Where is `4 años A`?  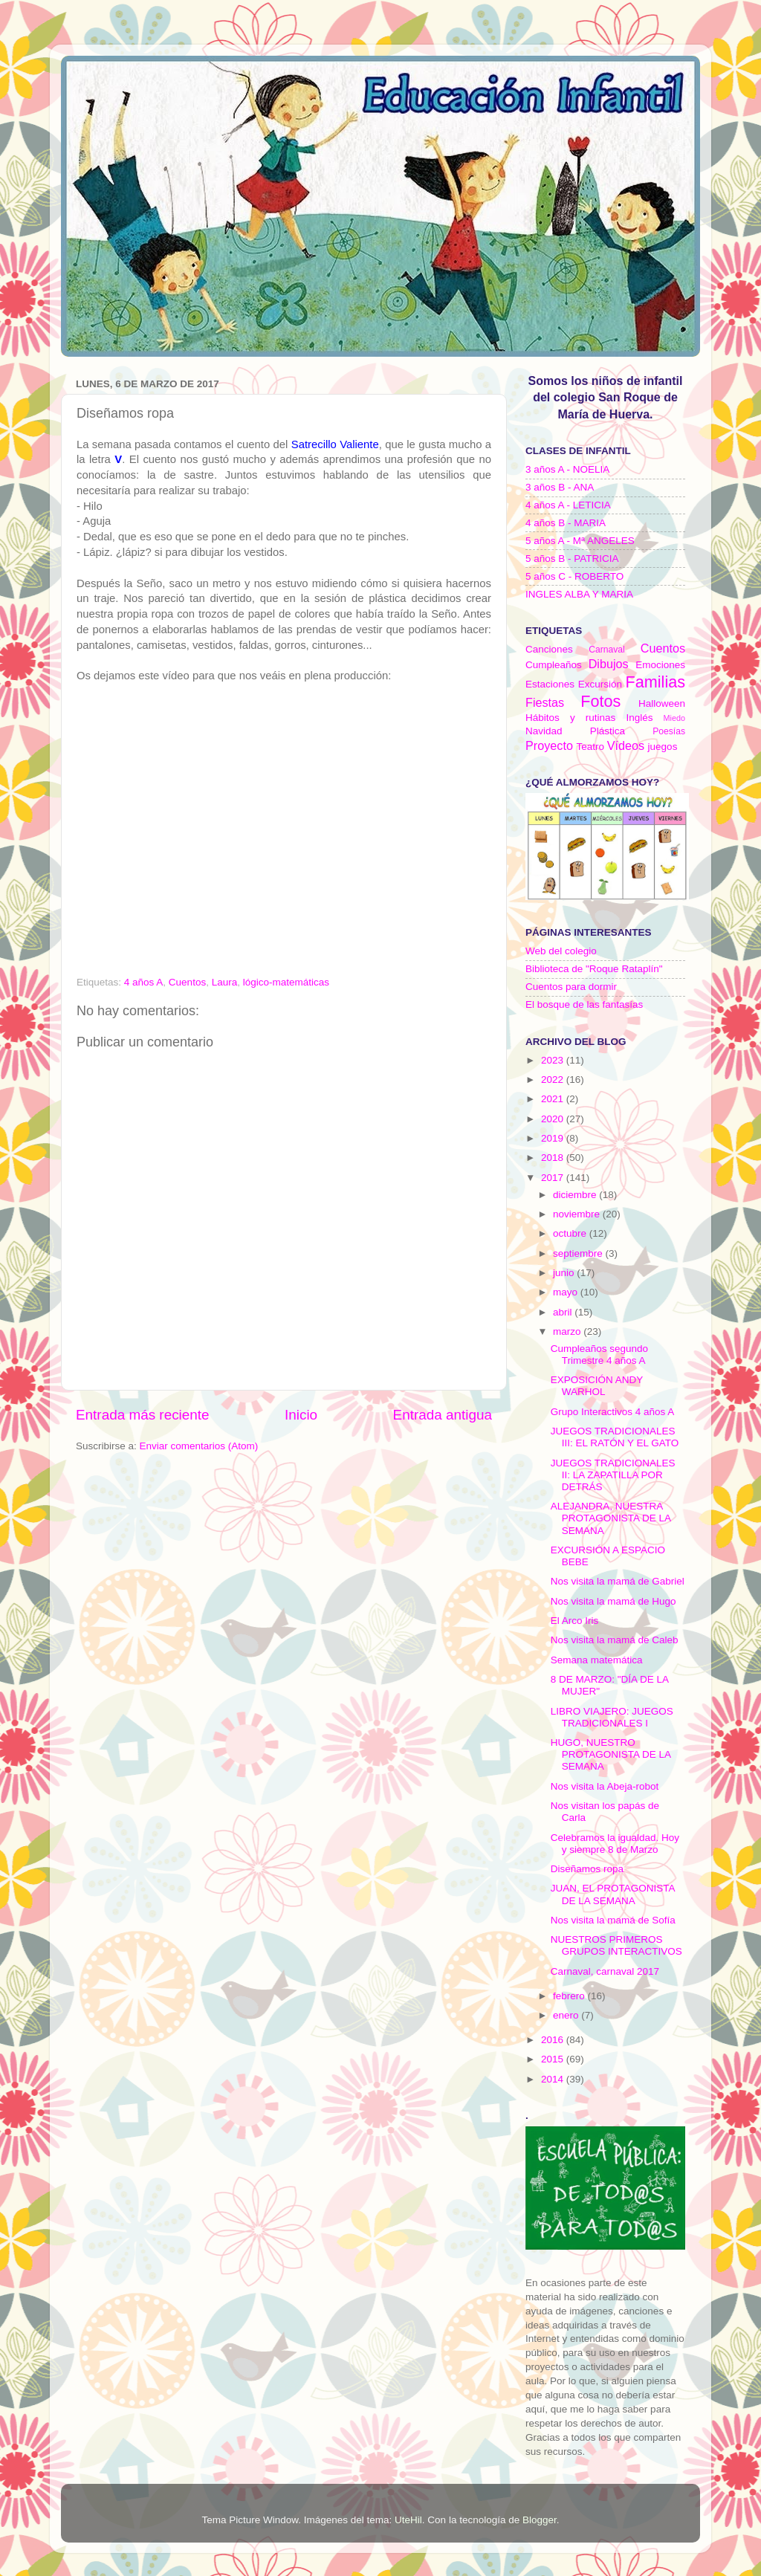 4 años A is located at coordinates (143, 982).